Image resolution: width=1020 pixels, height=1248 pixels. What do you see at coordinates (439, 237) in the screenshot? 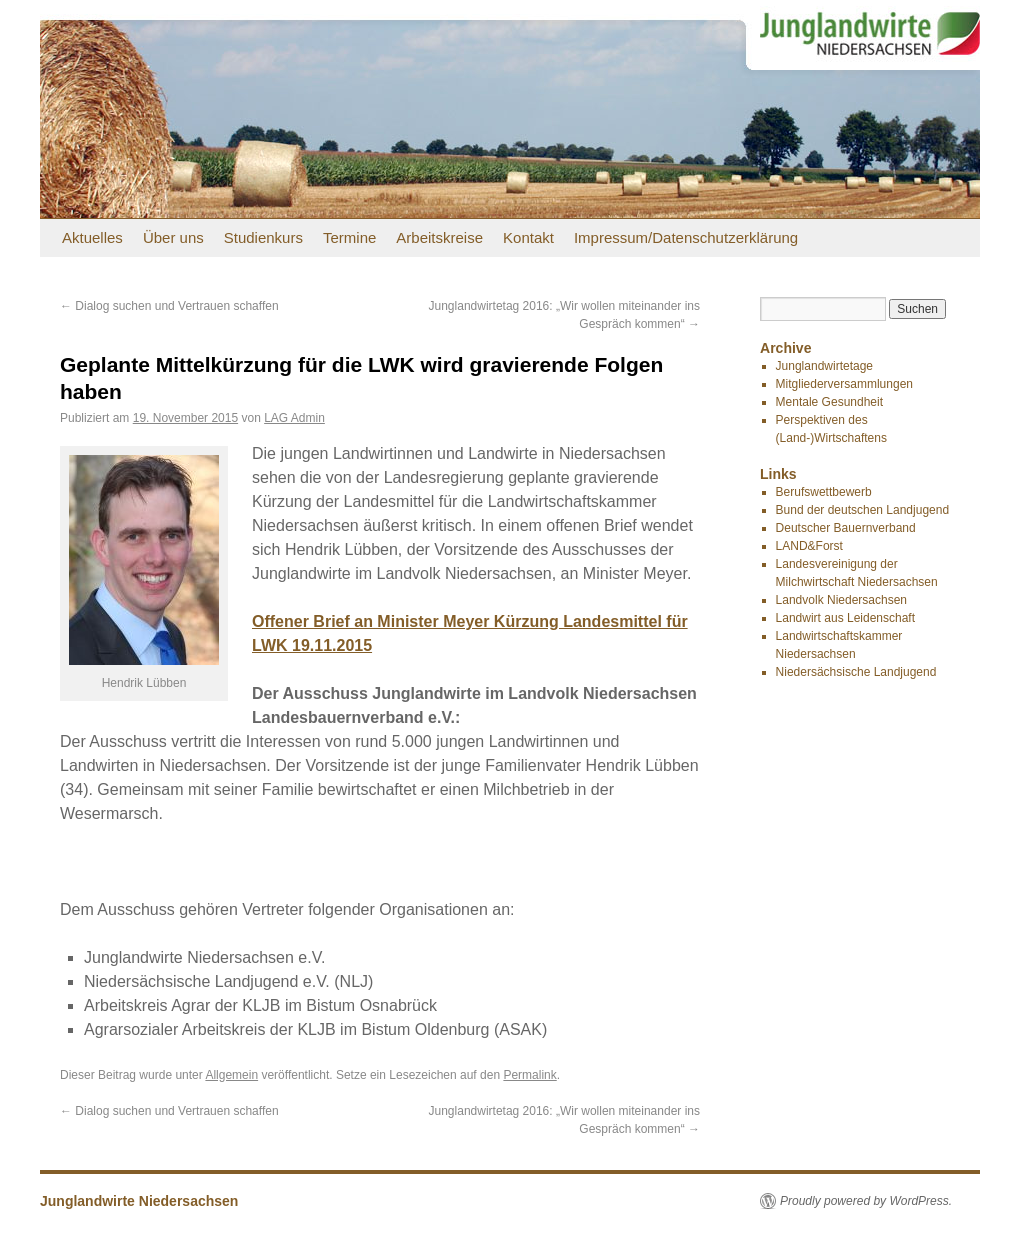
I see `Arbeitskreise` at bounding box center [439, 237].